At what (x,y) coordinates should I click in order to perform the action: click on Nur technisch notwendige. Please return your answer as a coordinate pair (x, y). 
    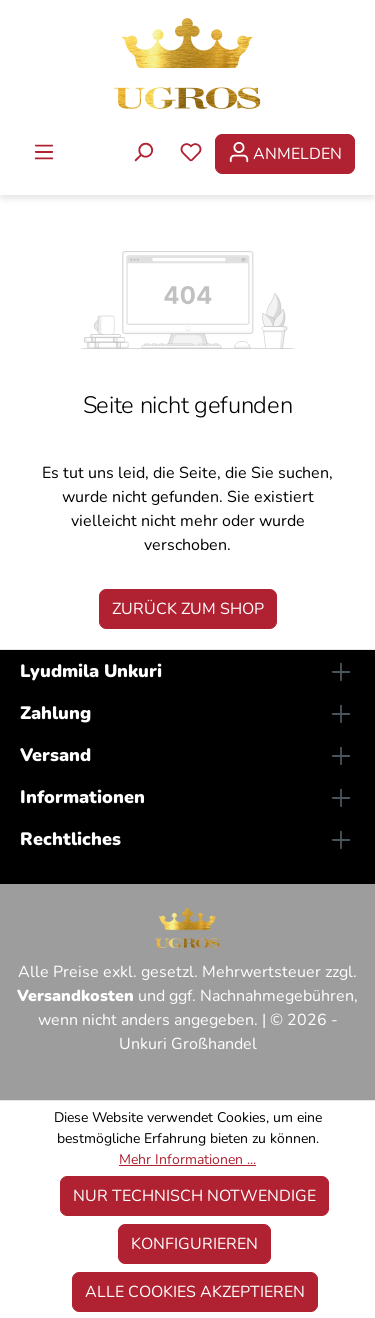
    Looking at the image, I should click on (194, 1196).